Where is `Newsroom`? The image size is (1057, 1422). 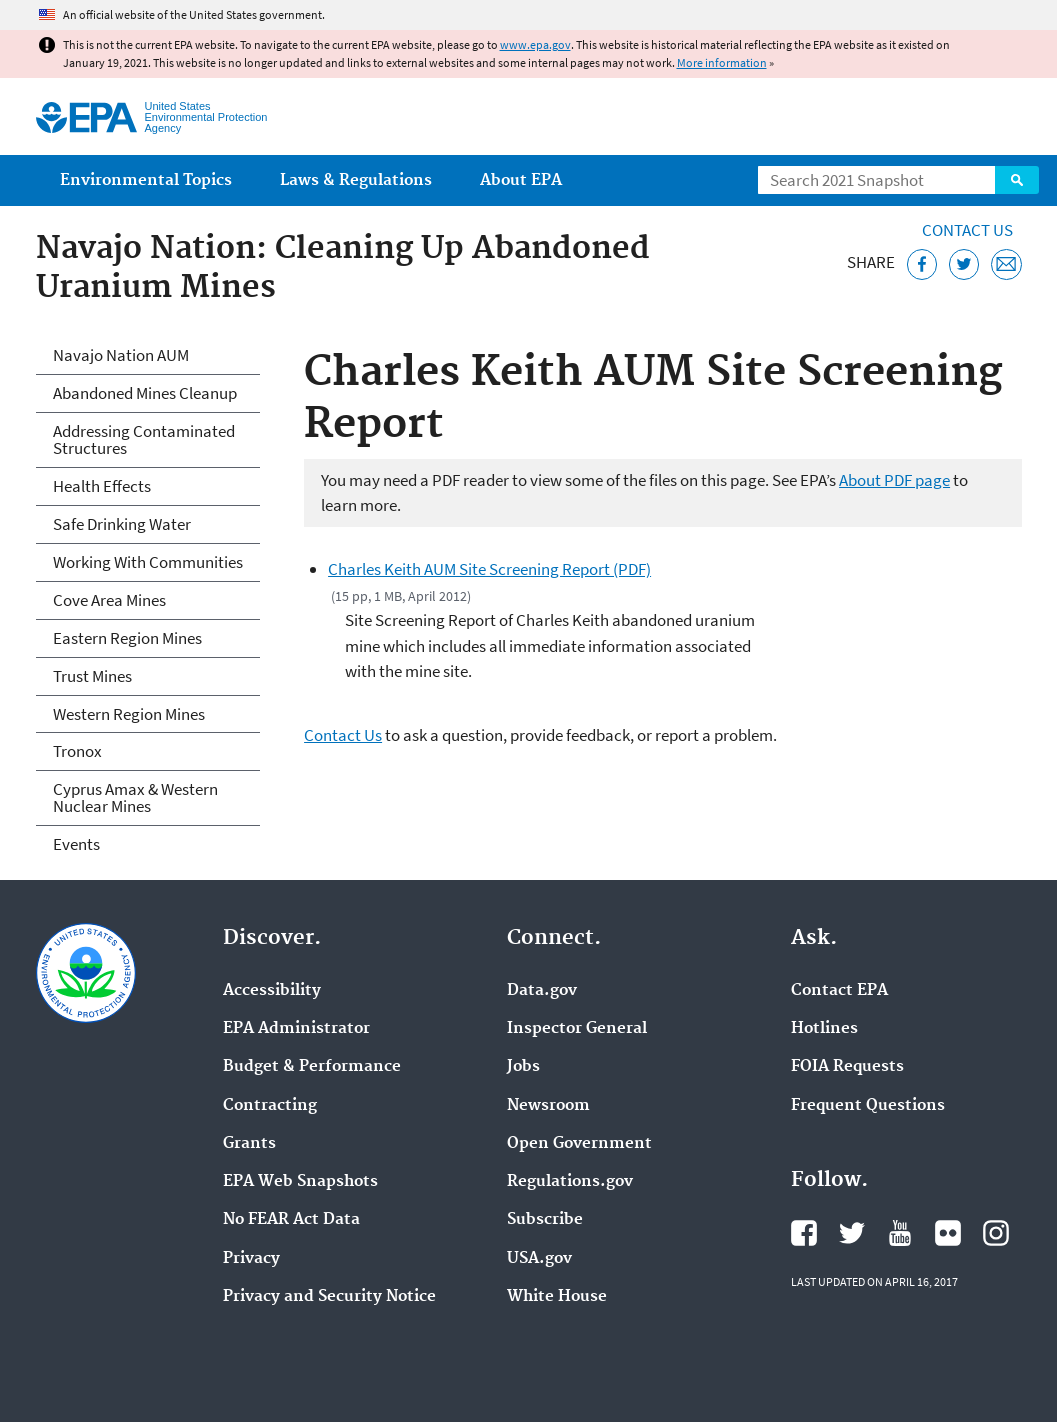 Newsroom is located at coordinates (548, 1106).